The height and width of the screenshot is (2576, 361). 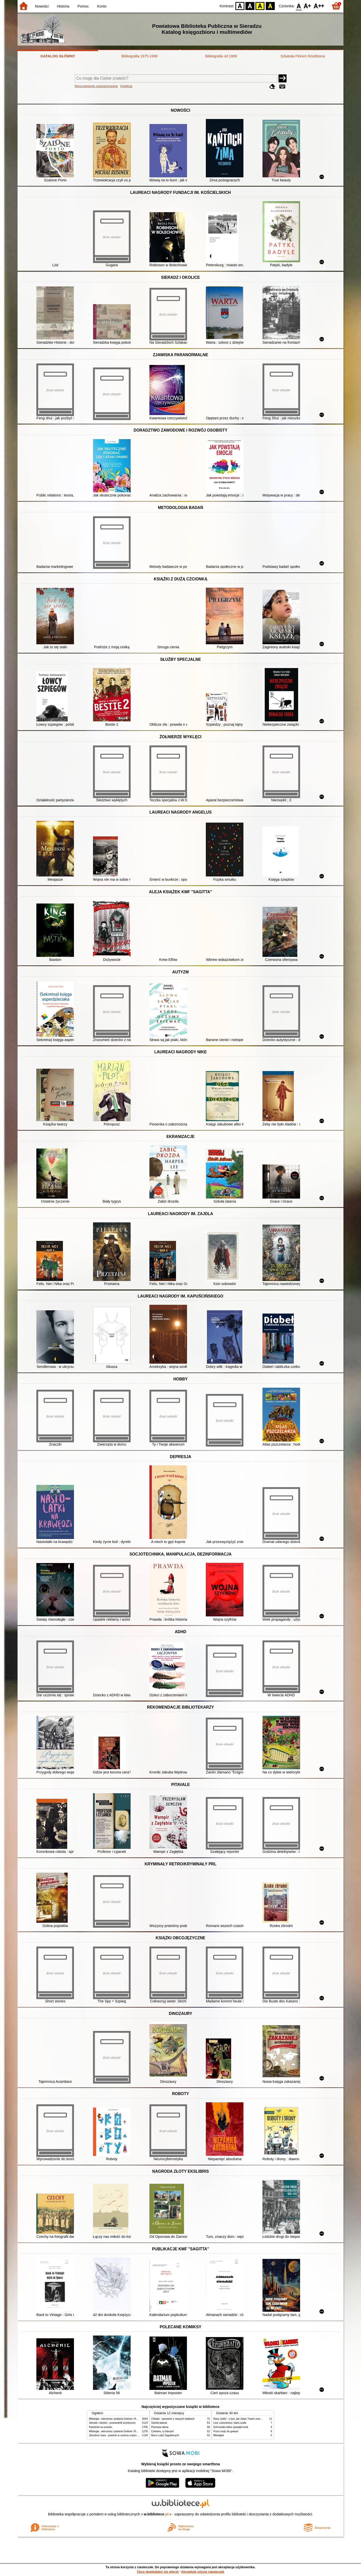 I want to click on Pomoc, so click(x=83, y=6).